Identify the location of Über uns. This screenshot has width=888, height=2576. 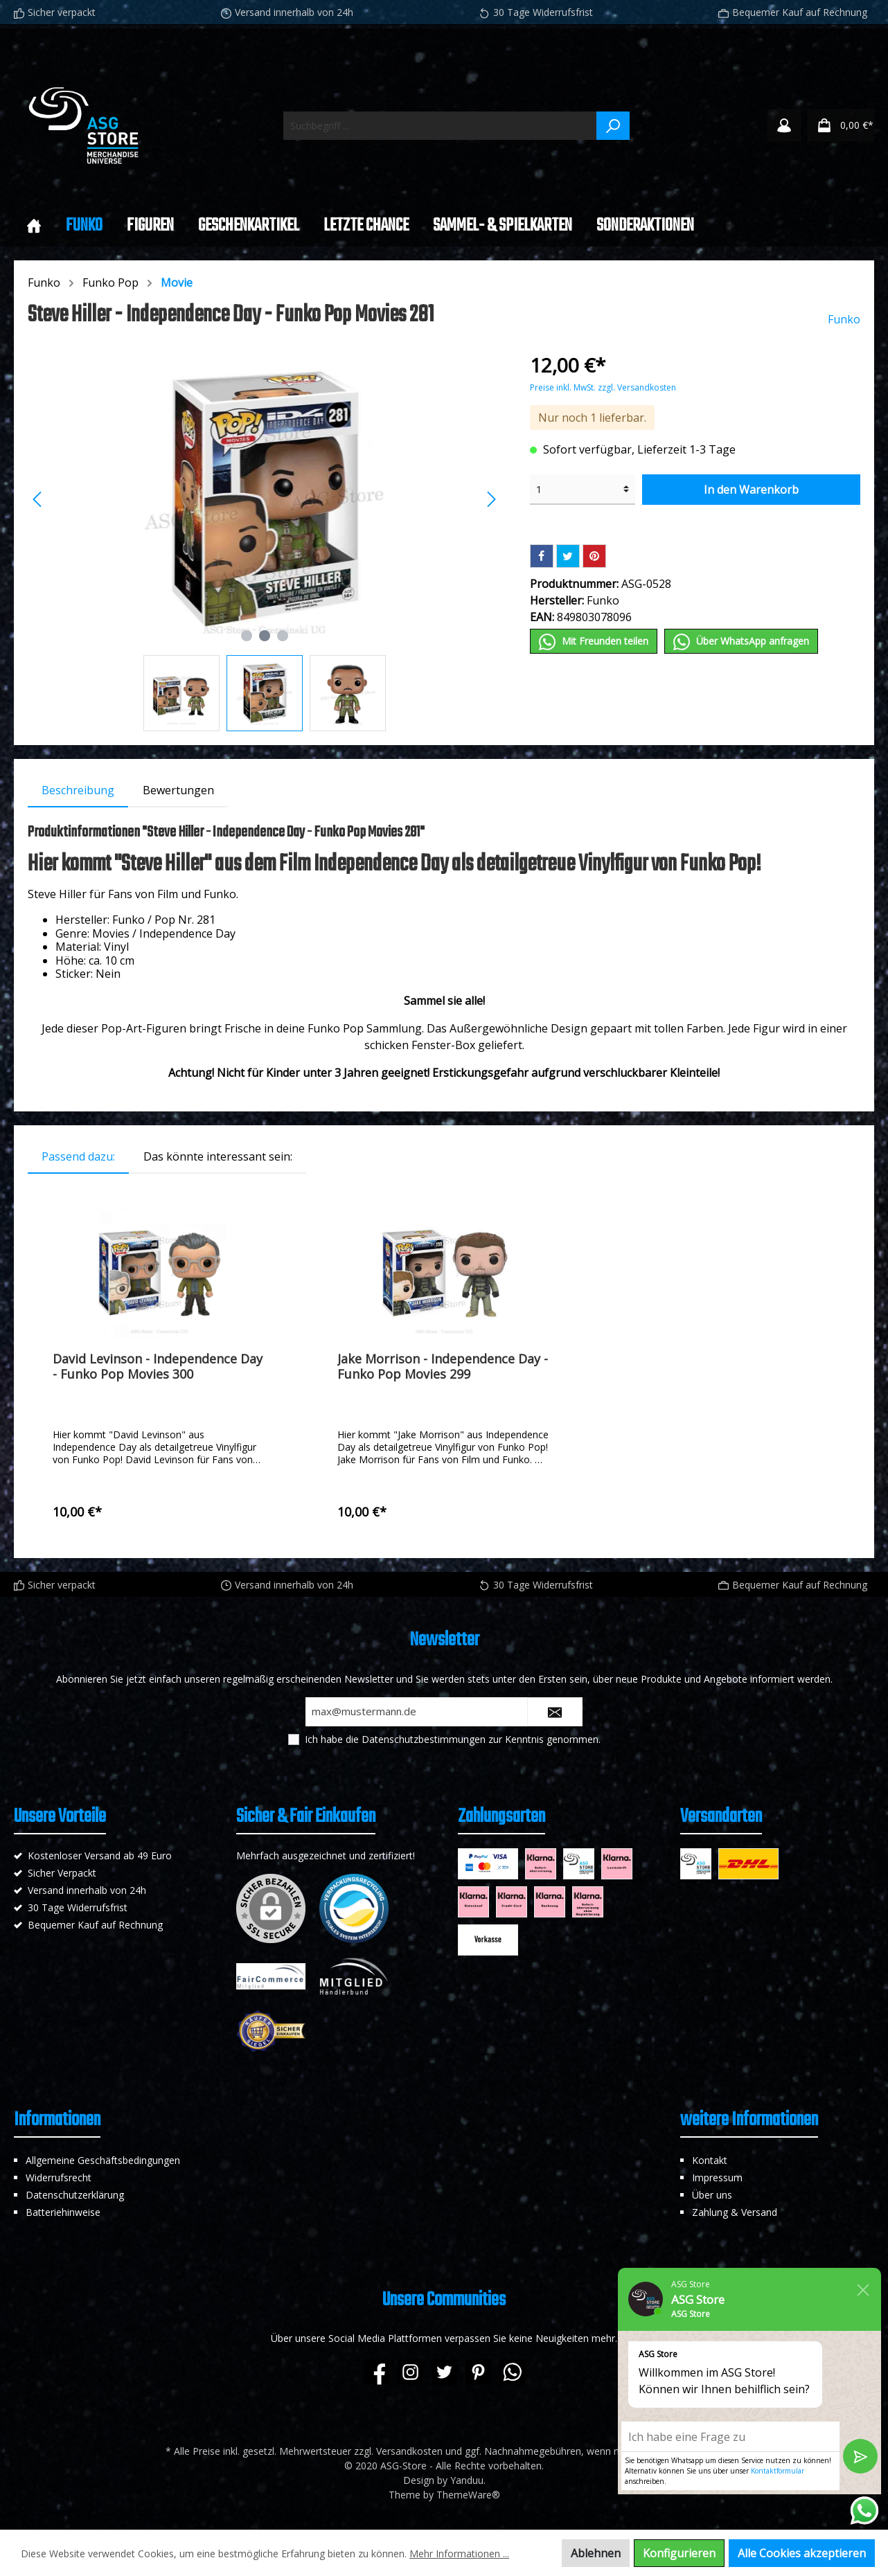
(712, 2194).